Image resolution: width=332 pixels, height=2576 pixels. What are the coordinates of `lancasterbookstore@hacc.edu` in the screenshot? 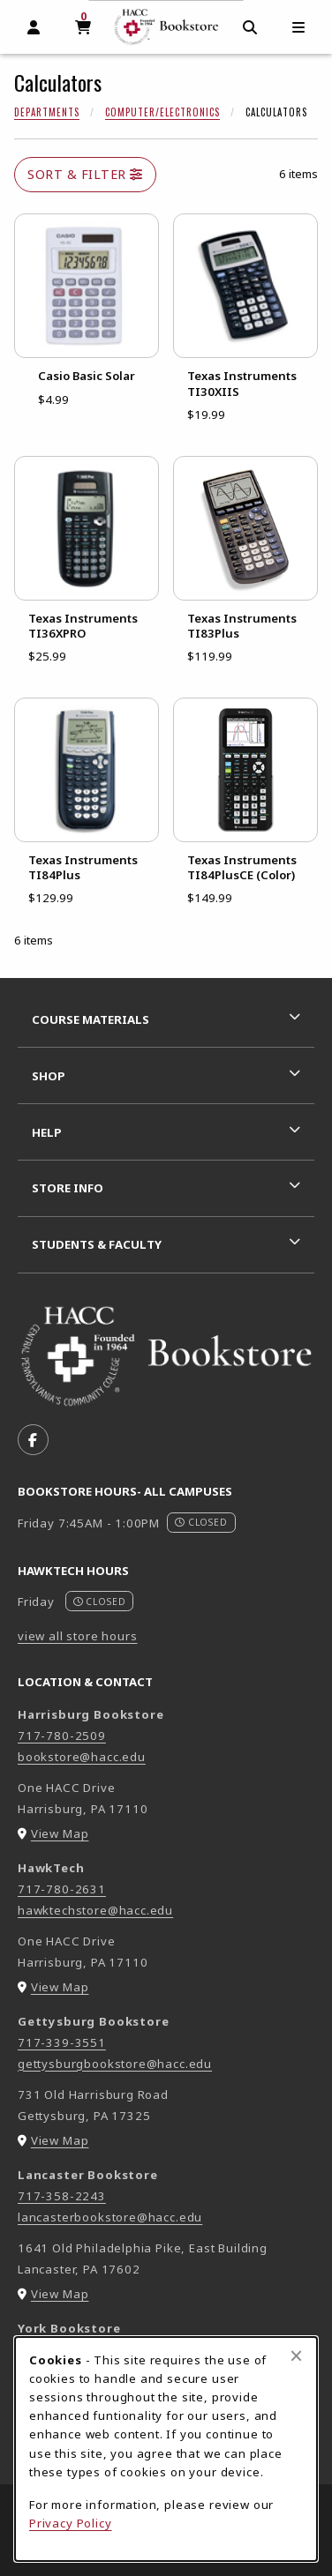 It's located at (110, 2217).